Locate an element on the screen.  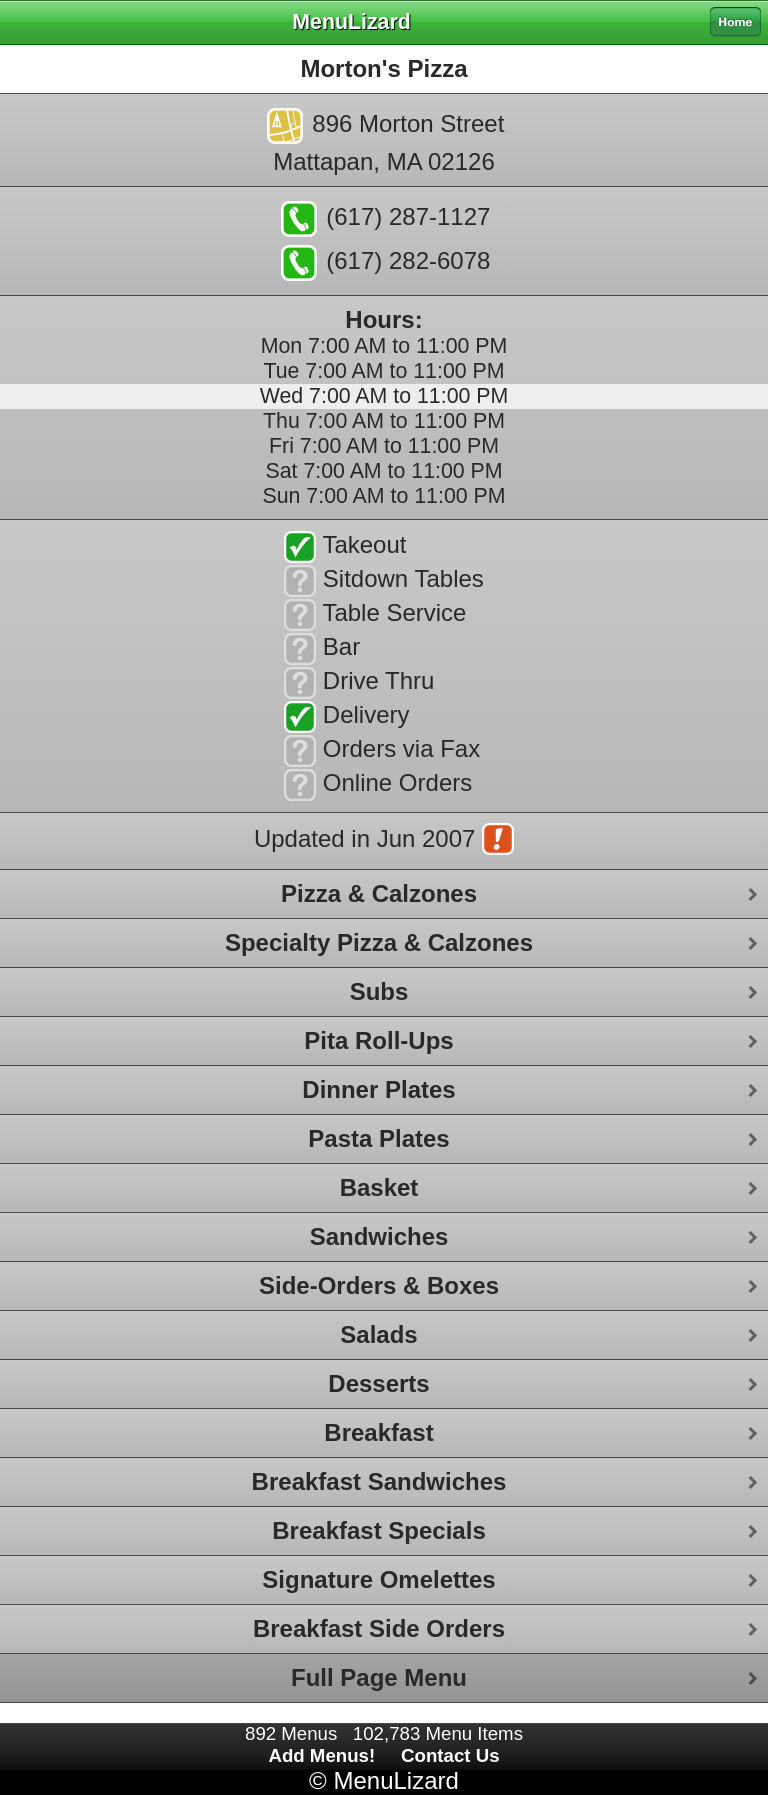
Pasta Plates is located at coordinates (378, 1138).